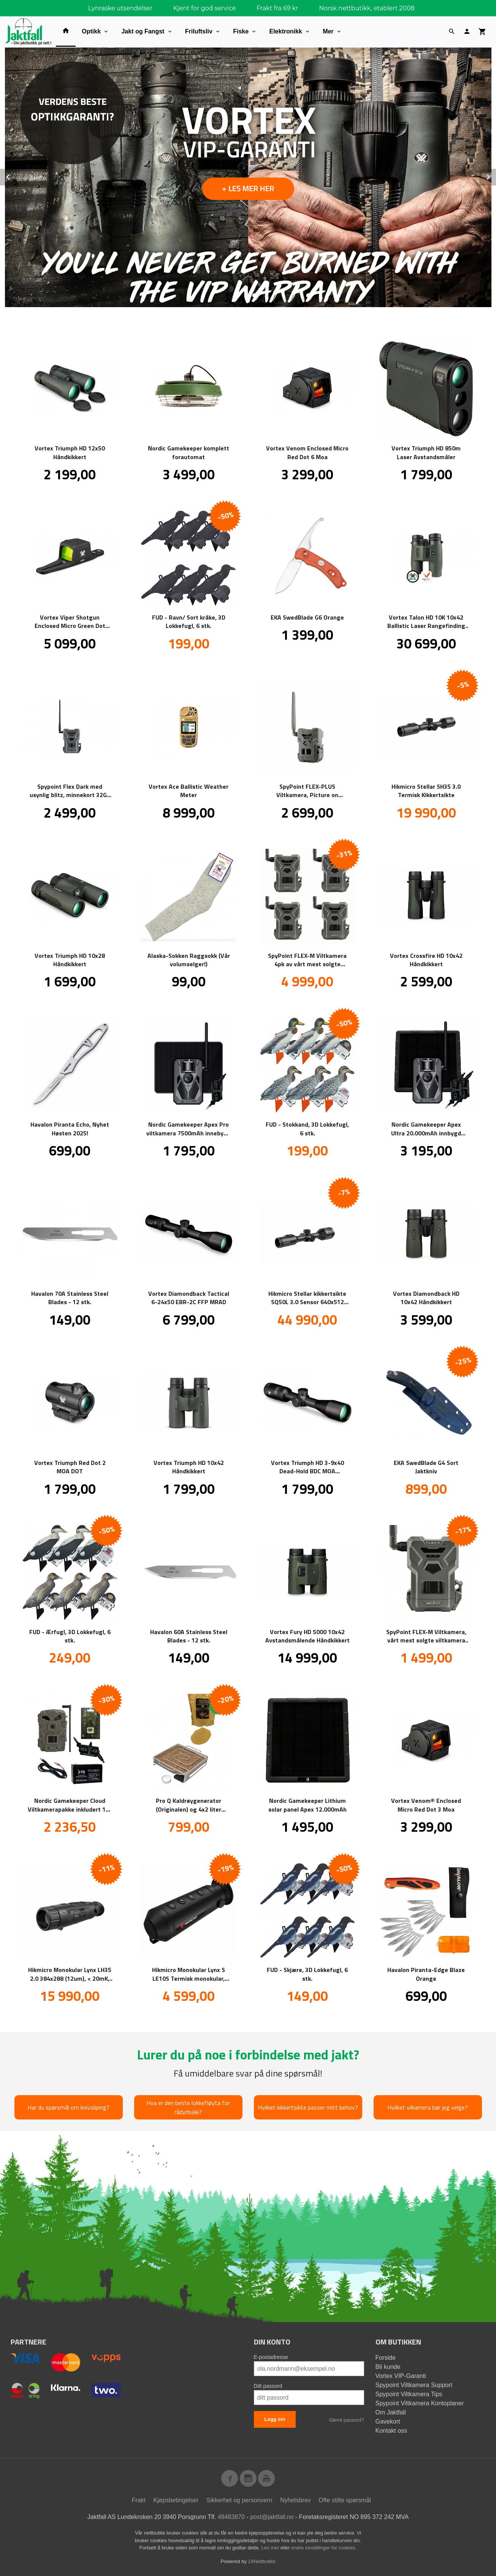  I want to click on Sikkerhet og personvern, so click(239, 2500).